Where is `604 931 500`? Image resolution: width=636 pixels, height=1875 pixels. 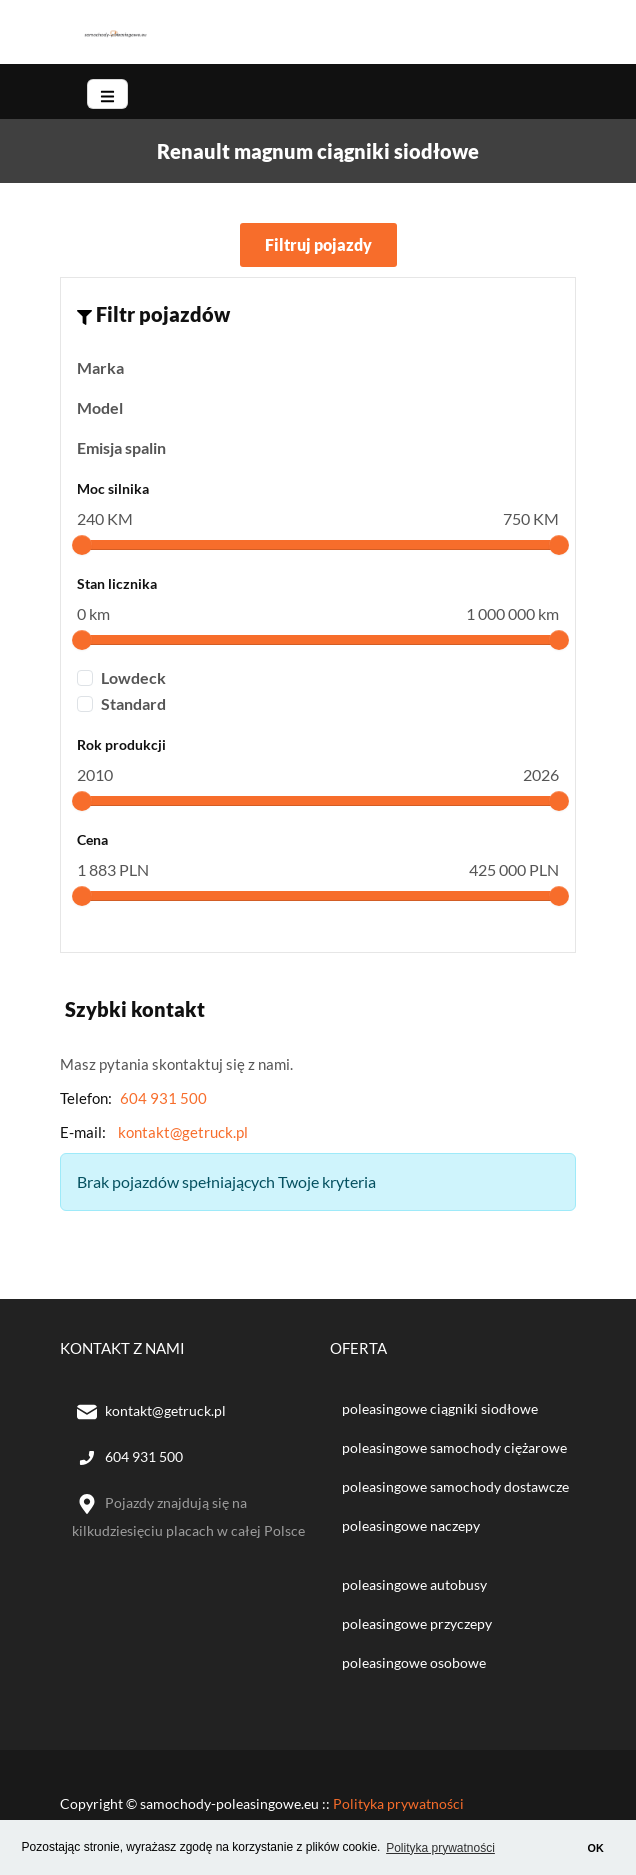
604 931 500 is located at coordinates (163, 1098).